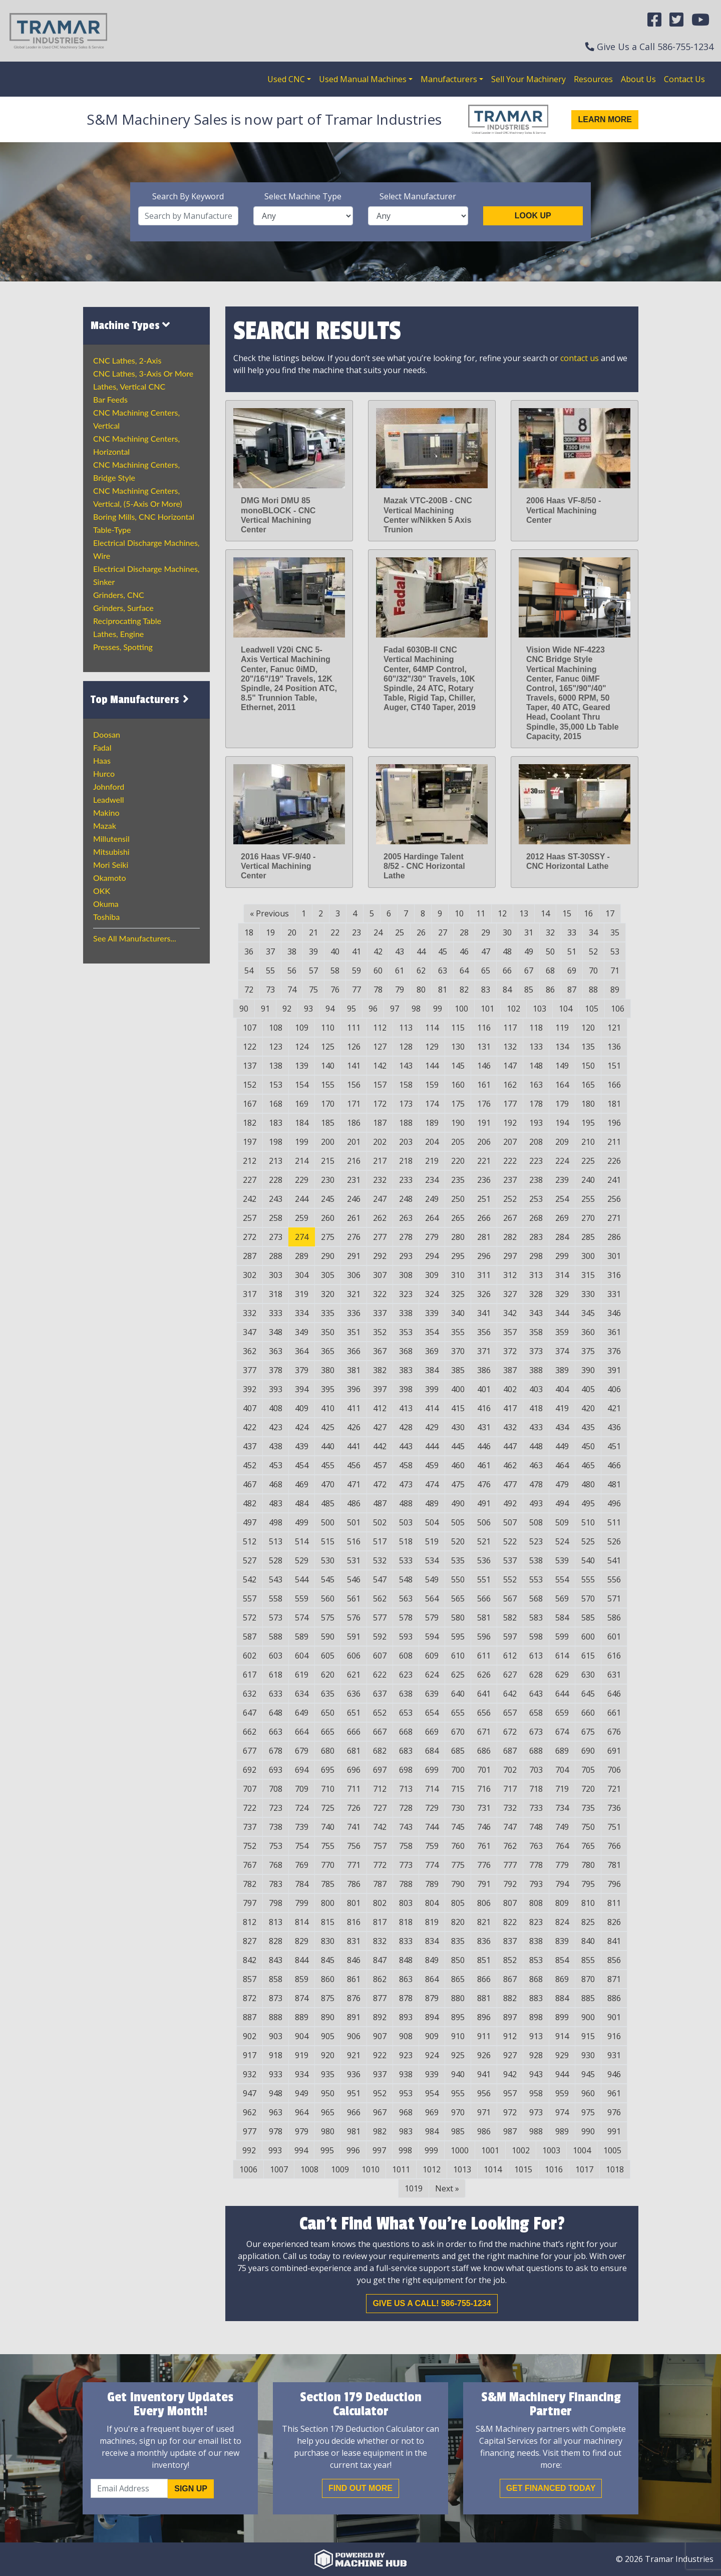 Image resolution: width=721 pixels, height=2576 pixels. Describe the element at coordinates (249, 1332) in the screenshot. I see `347` at that location.